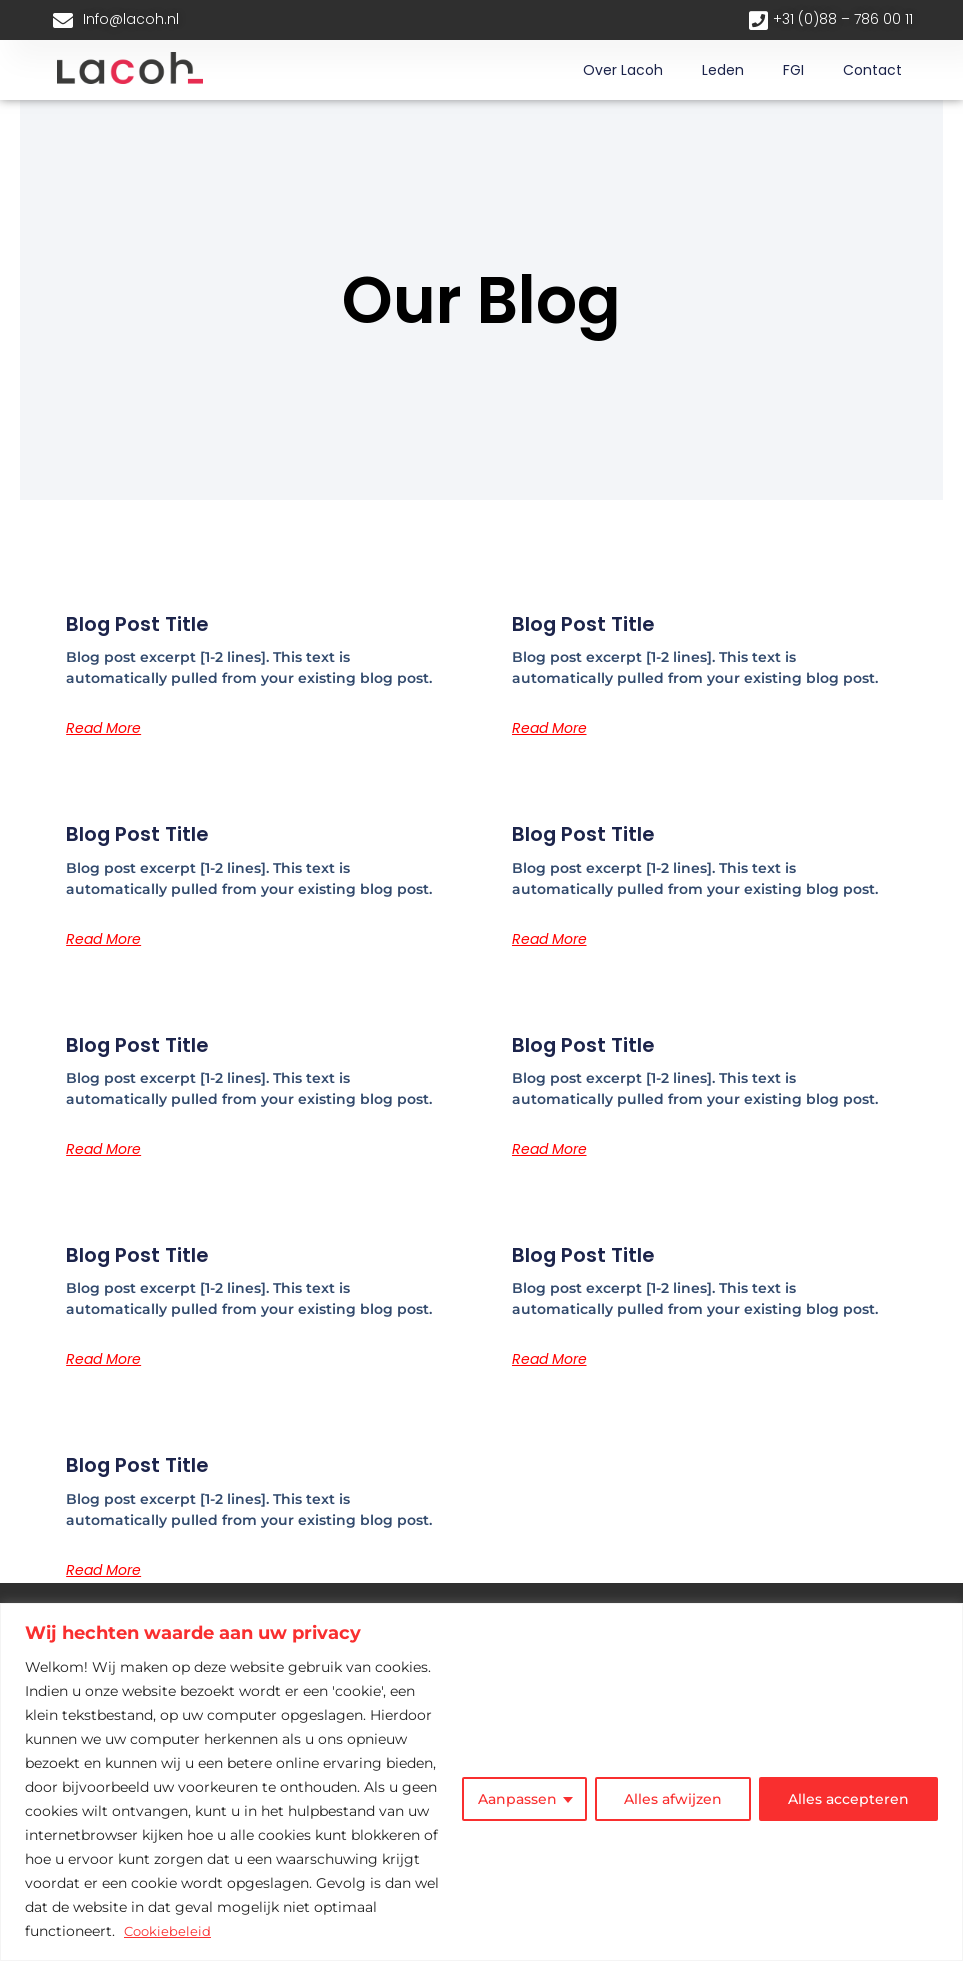 This screenshot has height=1961, width=963. What do you see at coordinates (481, 1782) in the screenshot?
I see `[region]` at bounding box center [481, 1782].